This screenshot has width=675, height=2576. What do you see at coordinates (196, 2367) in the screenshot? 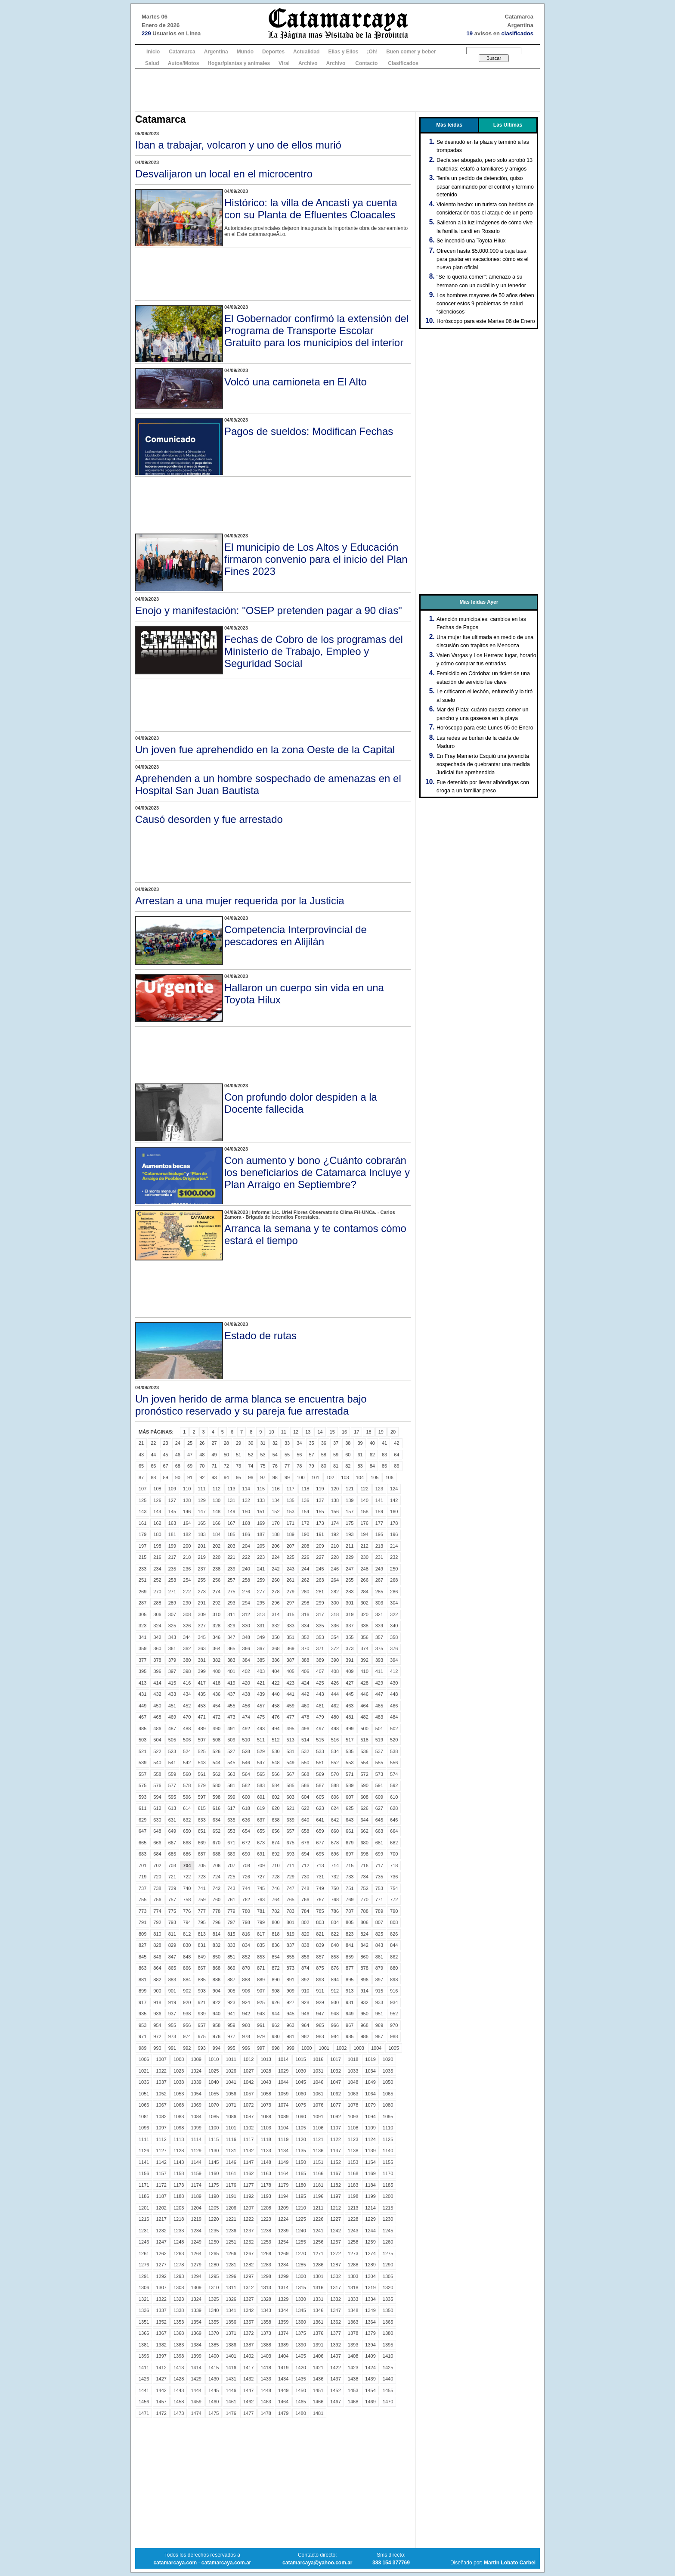
I see `1414` at bounding box center [196, 2367].